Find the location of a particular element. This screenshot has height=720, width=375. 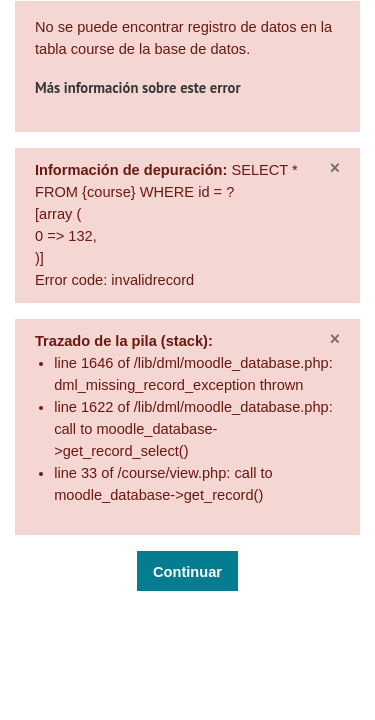

Continuar is located at coordinates (187, 572).